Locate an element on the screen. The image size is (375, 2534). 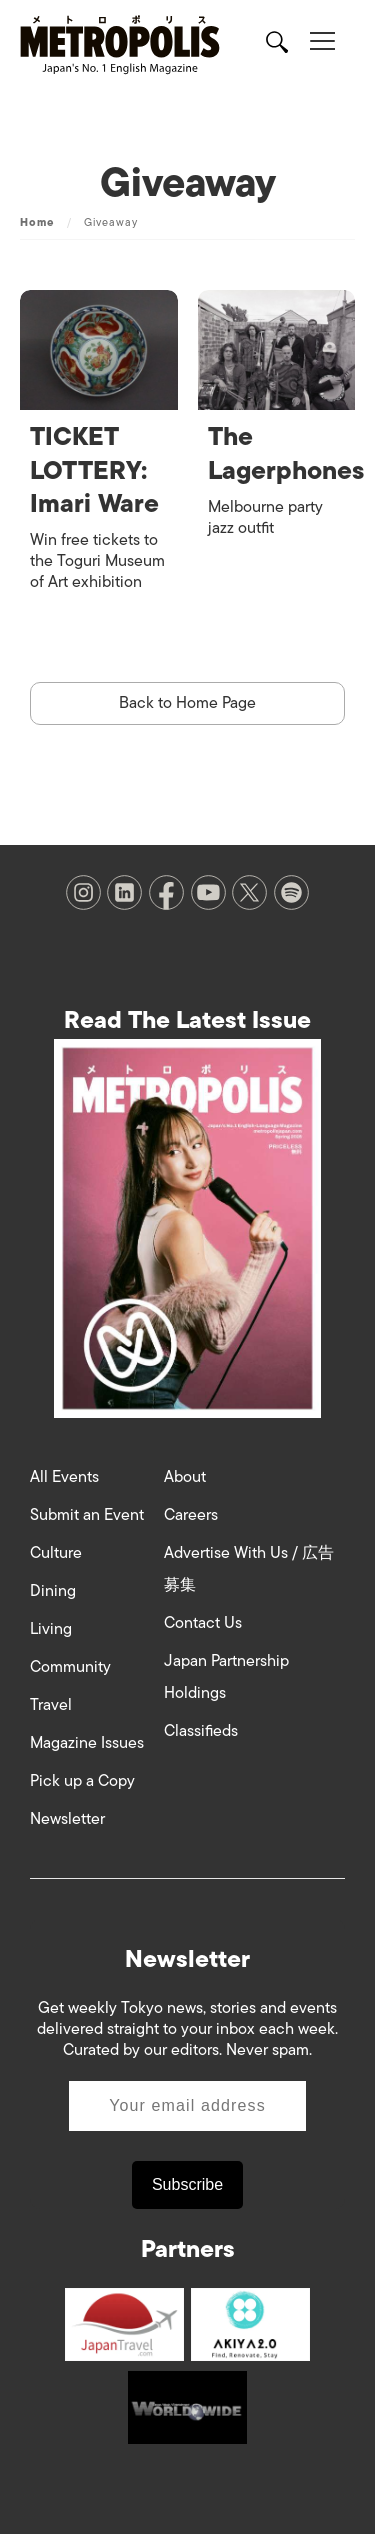
Culture is located at coordinates (56, 1553).